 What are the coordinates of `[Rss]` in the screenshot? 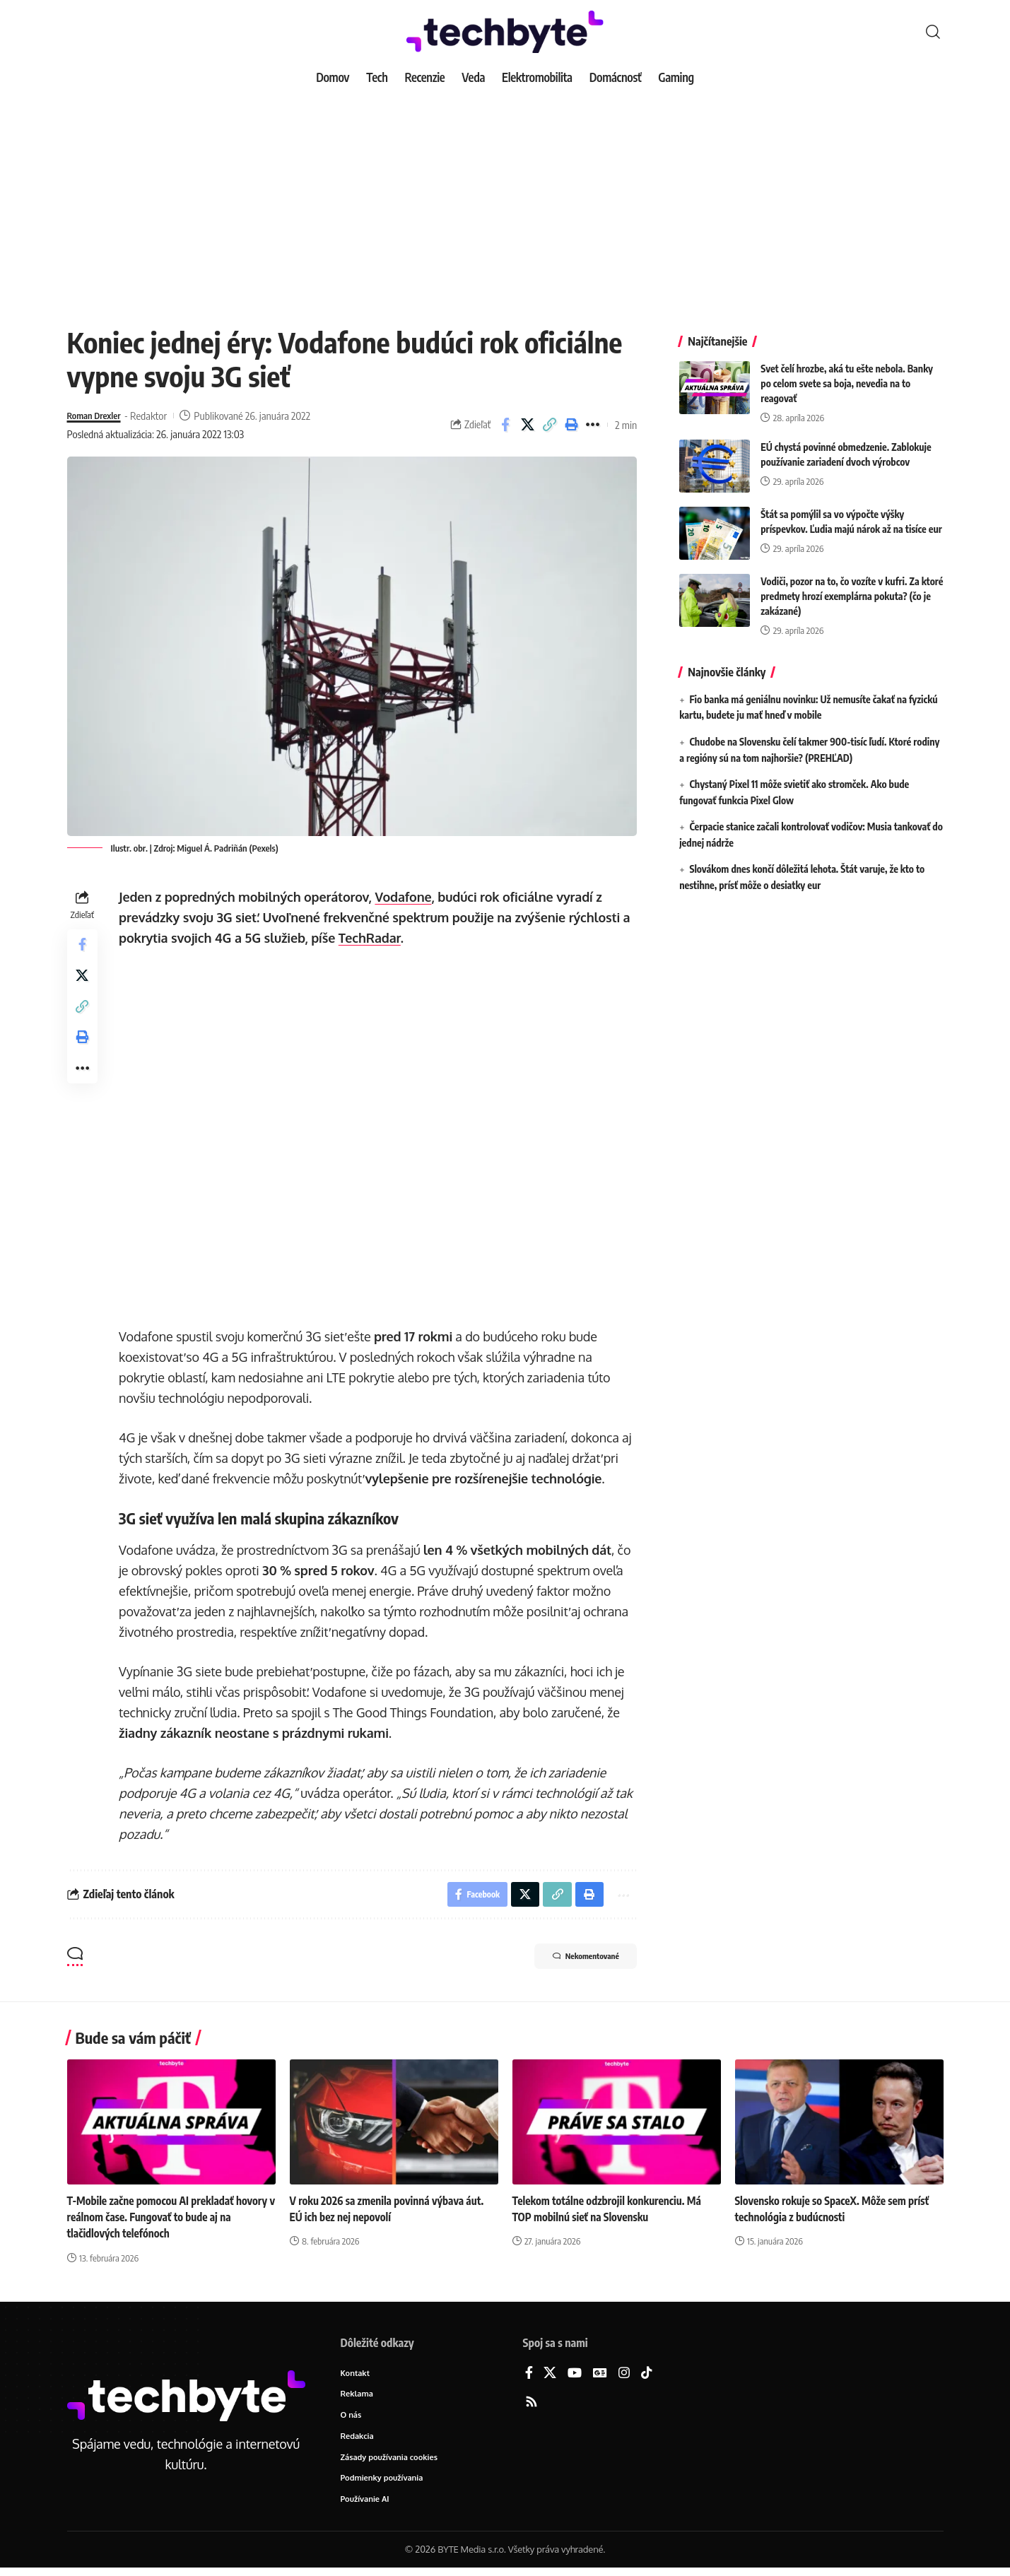 It's located at (531, 2405).